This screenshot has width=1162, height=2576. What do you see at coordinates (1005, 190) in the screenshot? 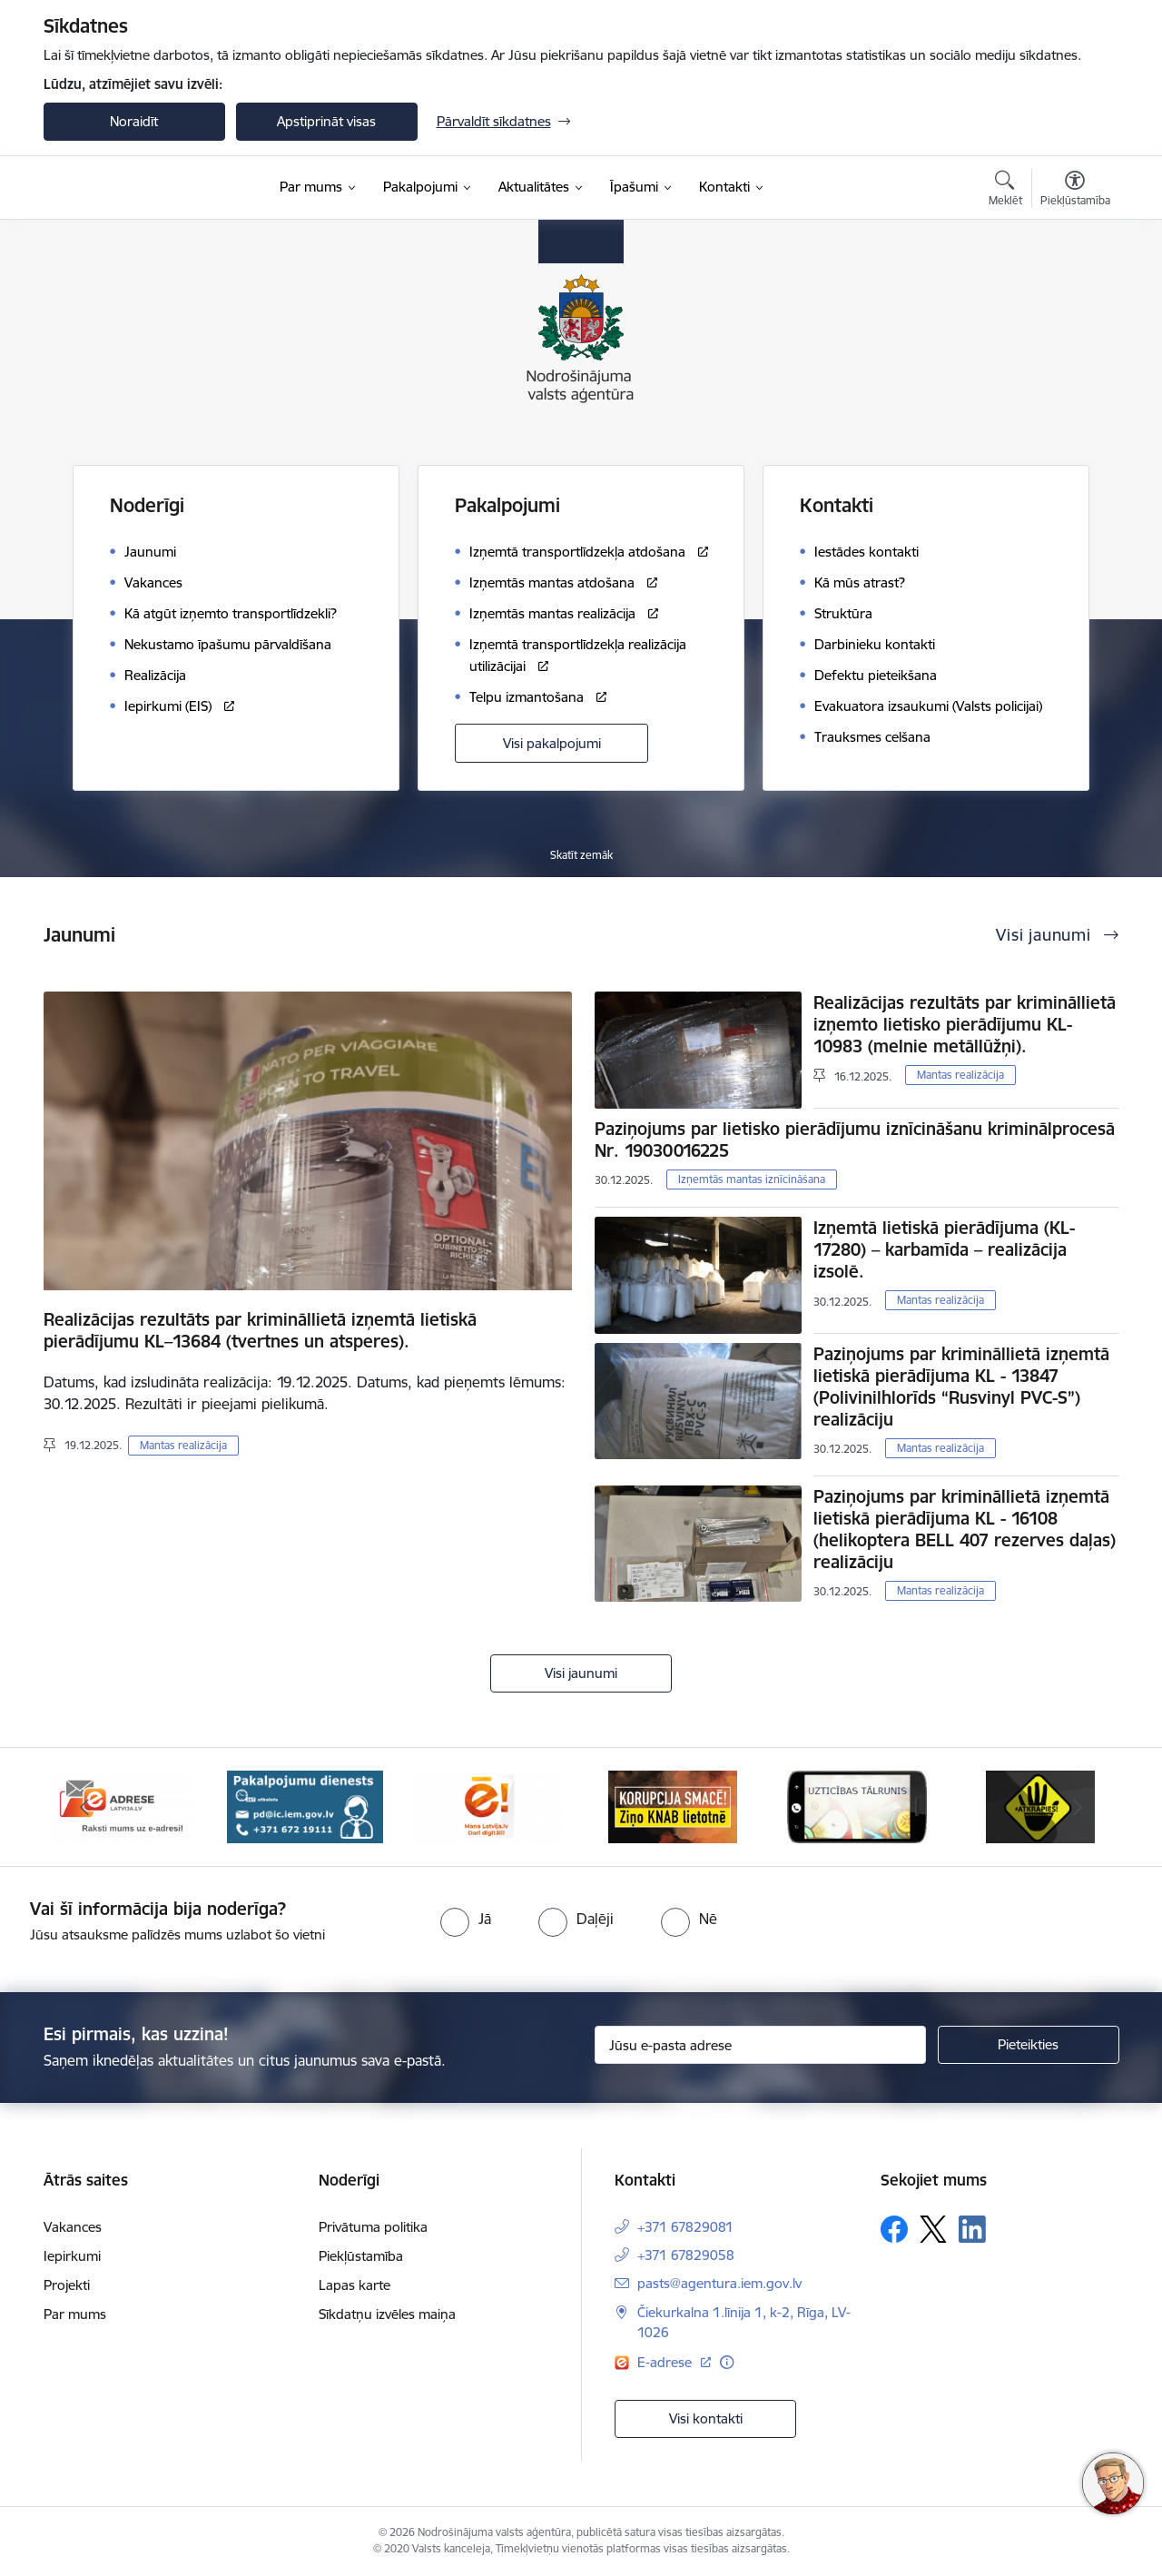
I see `[Atvērt meklēšanas modālu]` at bounding box center [1005, 190].